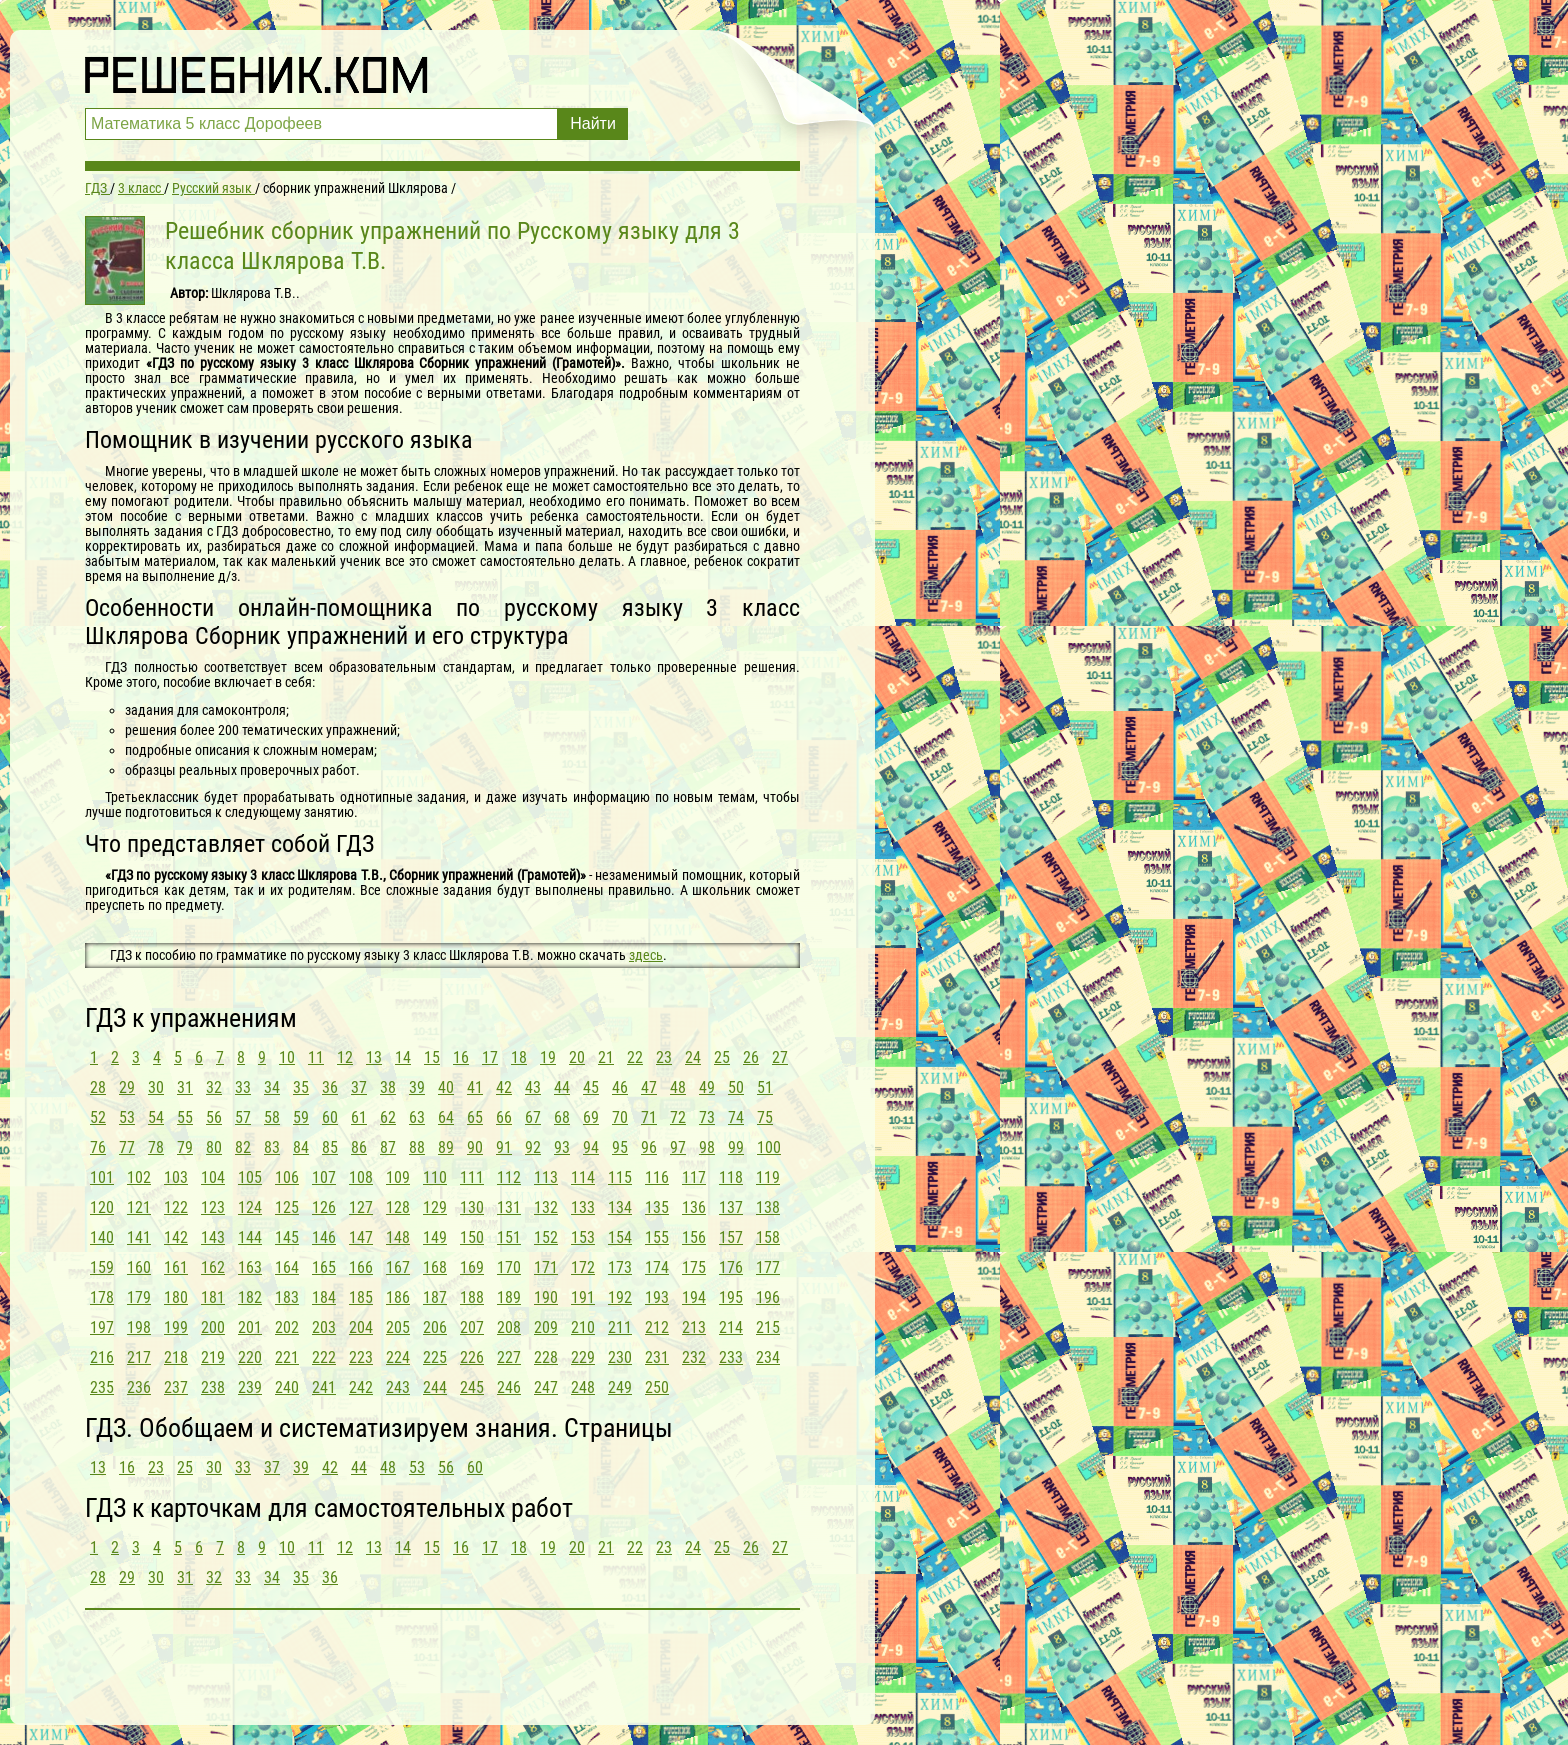 This screenshot has width=1568, height=1745. I want to click on здесь, so click(646, 955).